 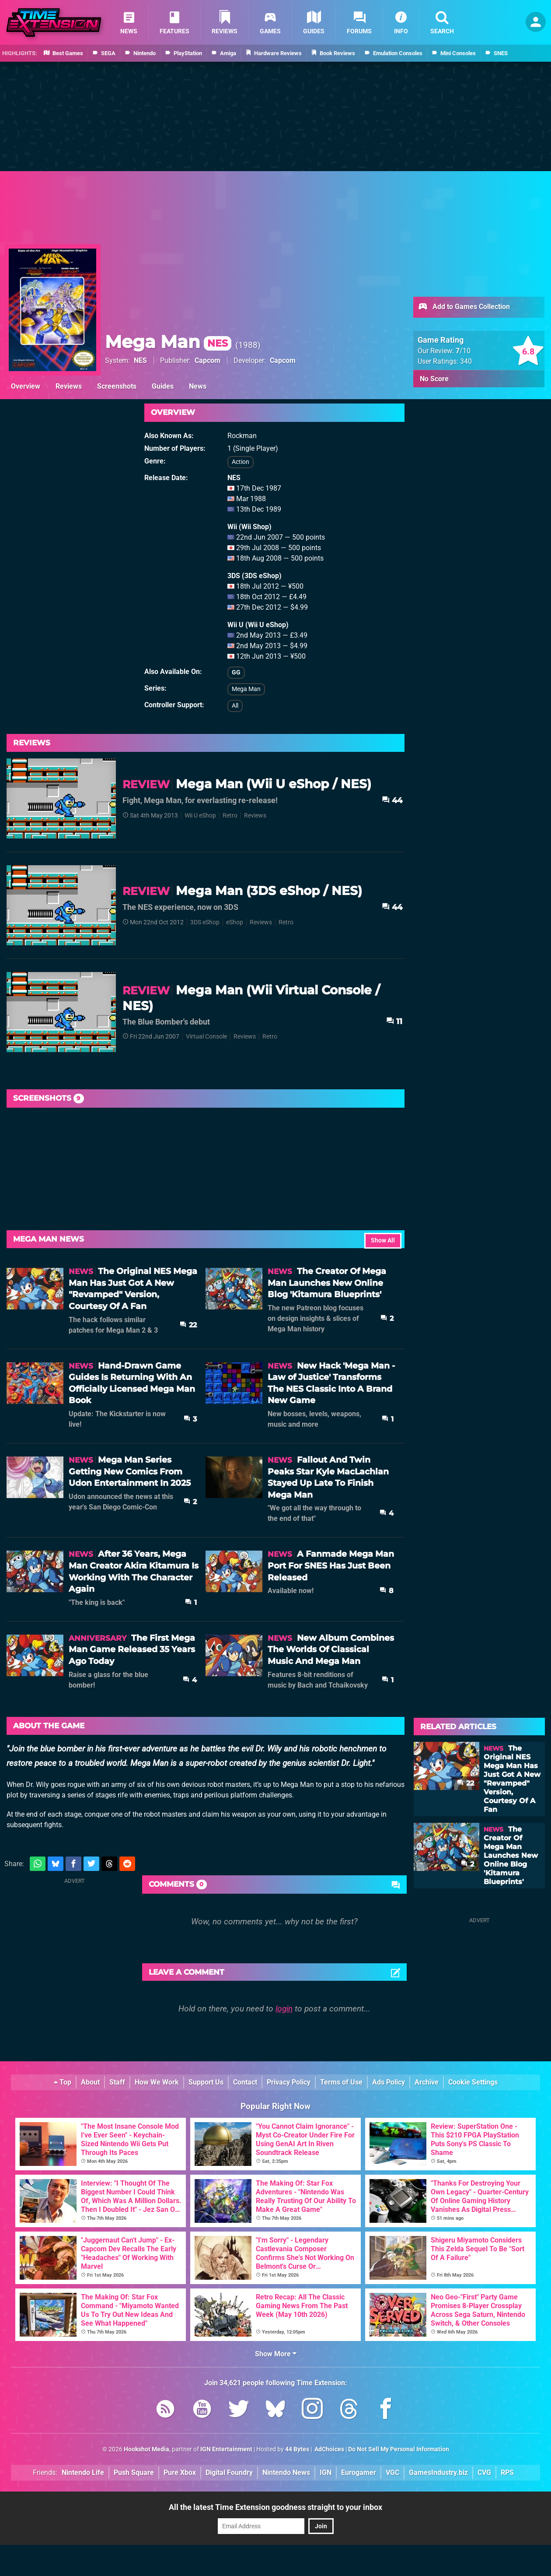 What do you see at coordinates (235, 705) in the screenshot?
I see `All` at bounding box center [235, 705].